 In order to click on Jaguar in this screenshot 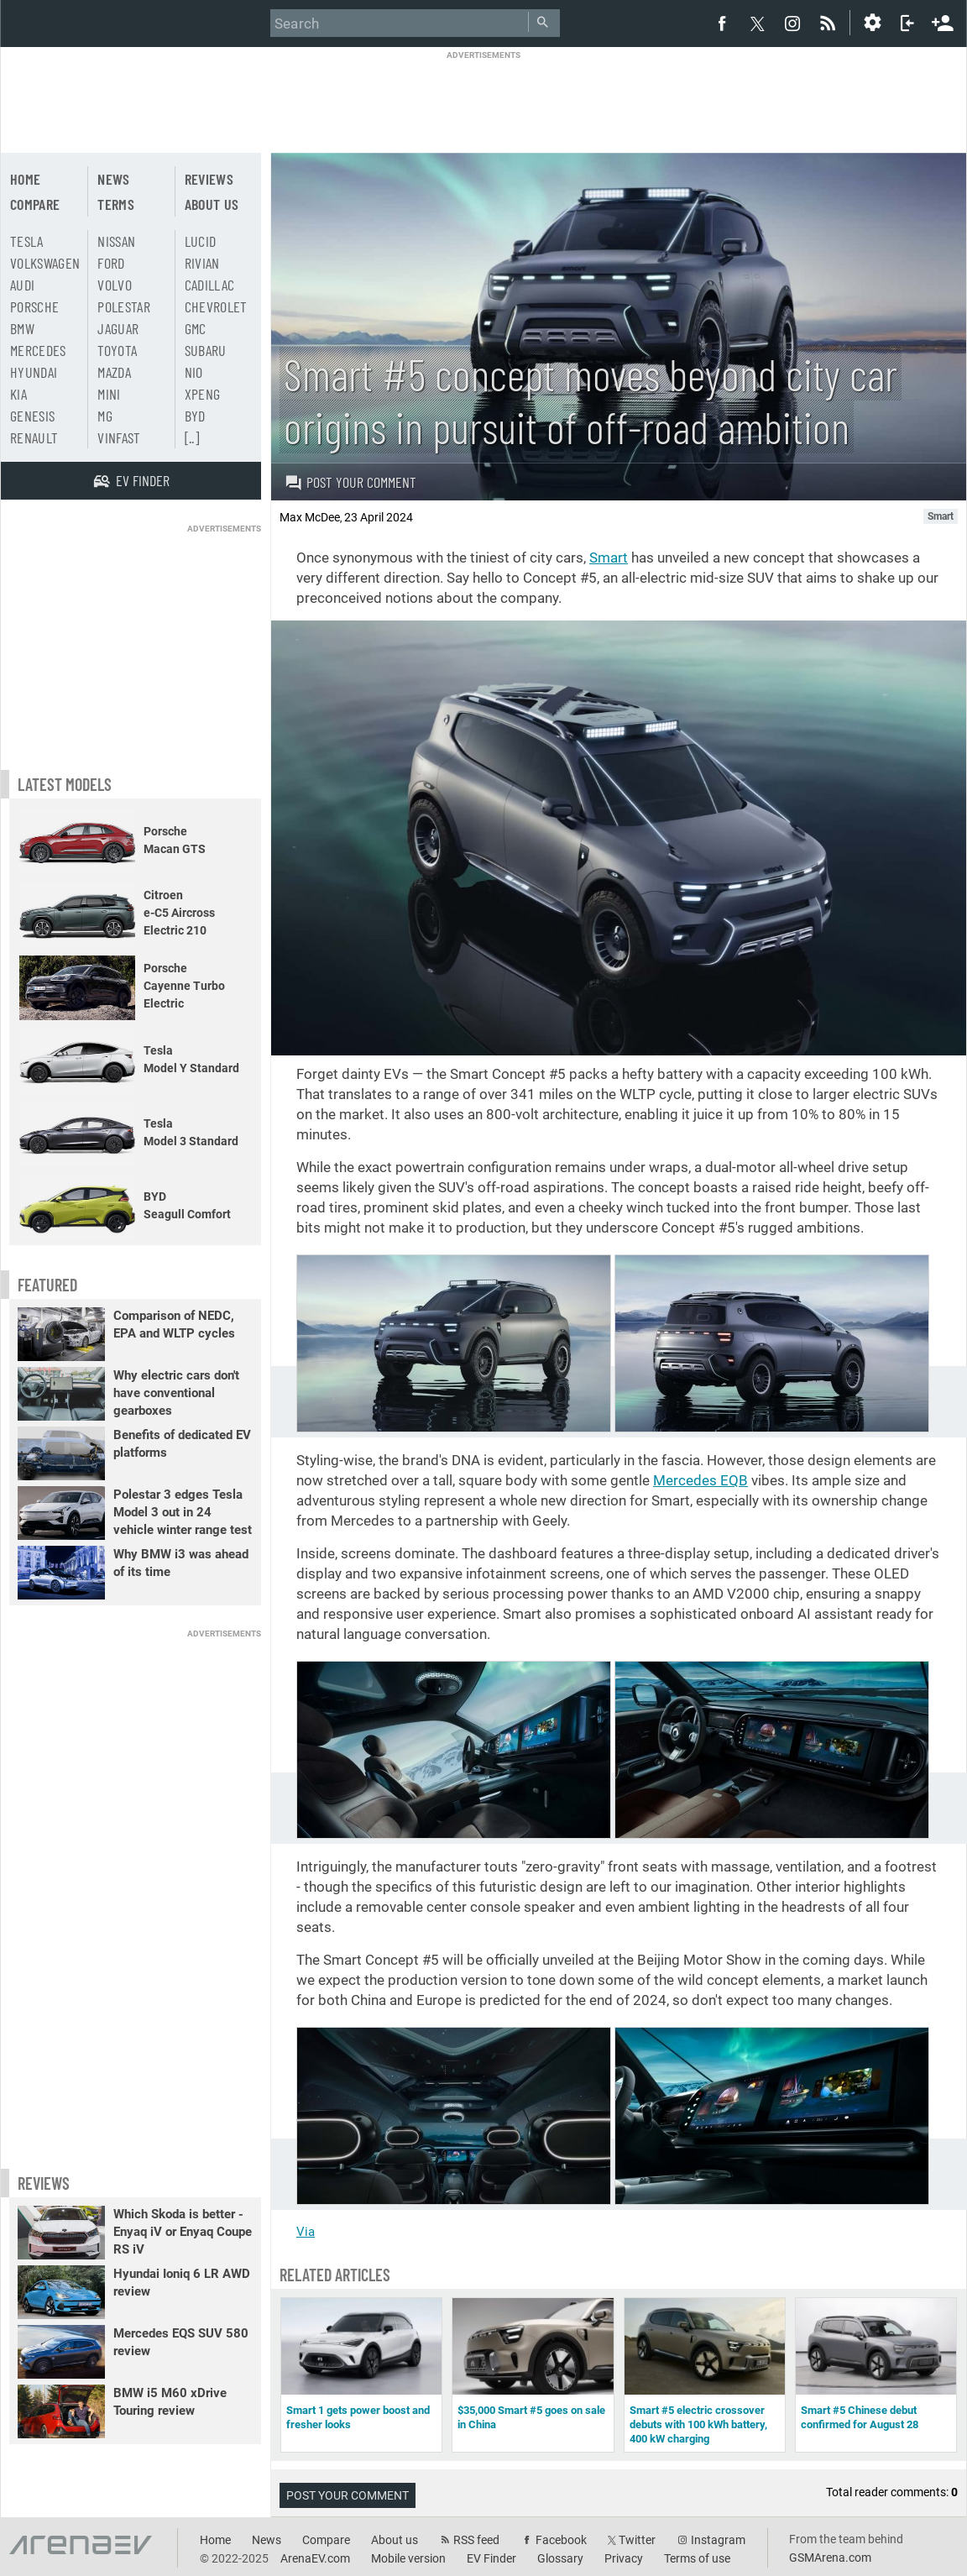, I will do `click(118, 328)`.